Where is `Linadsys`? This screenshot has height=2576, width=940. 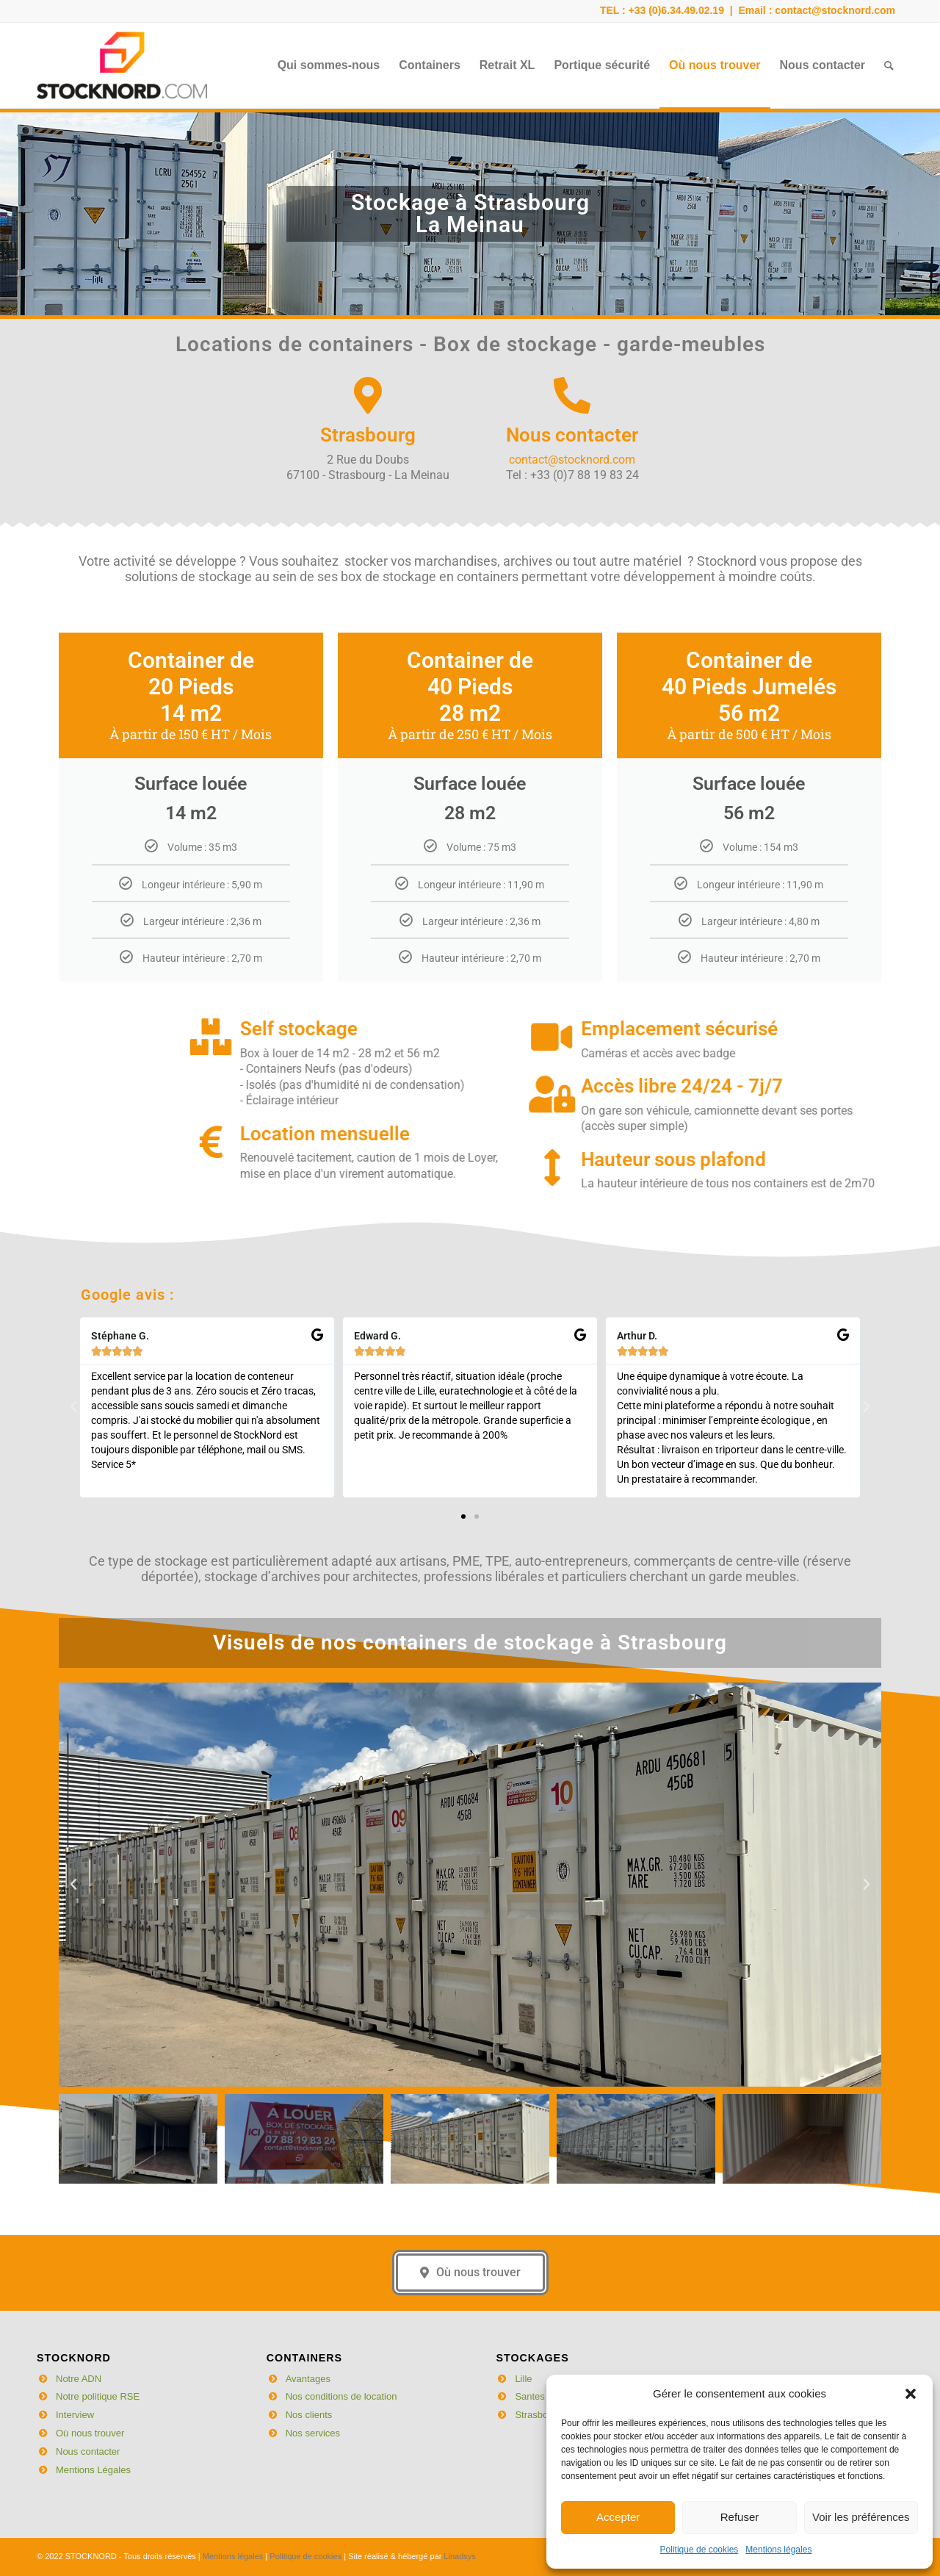 Linadsys is located at coordinates (459, 2556).